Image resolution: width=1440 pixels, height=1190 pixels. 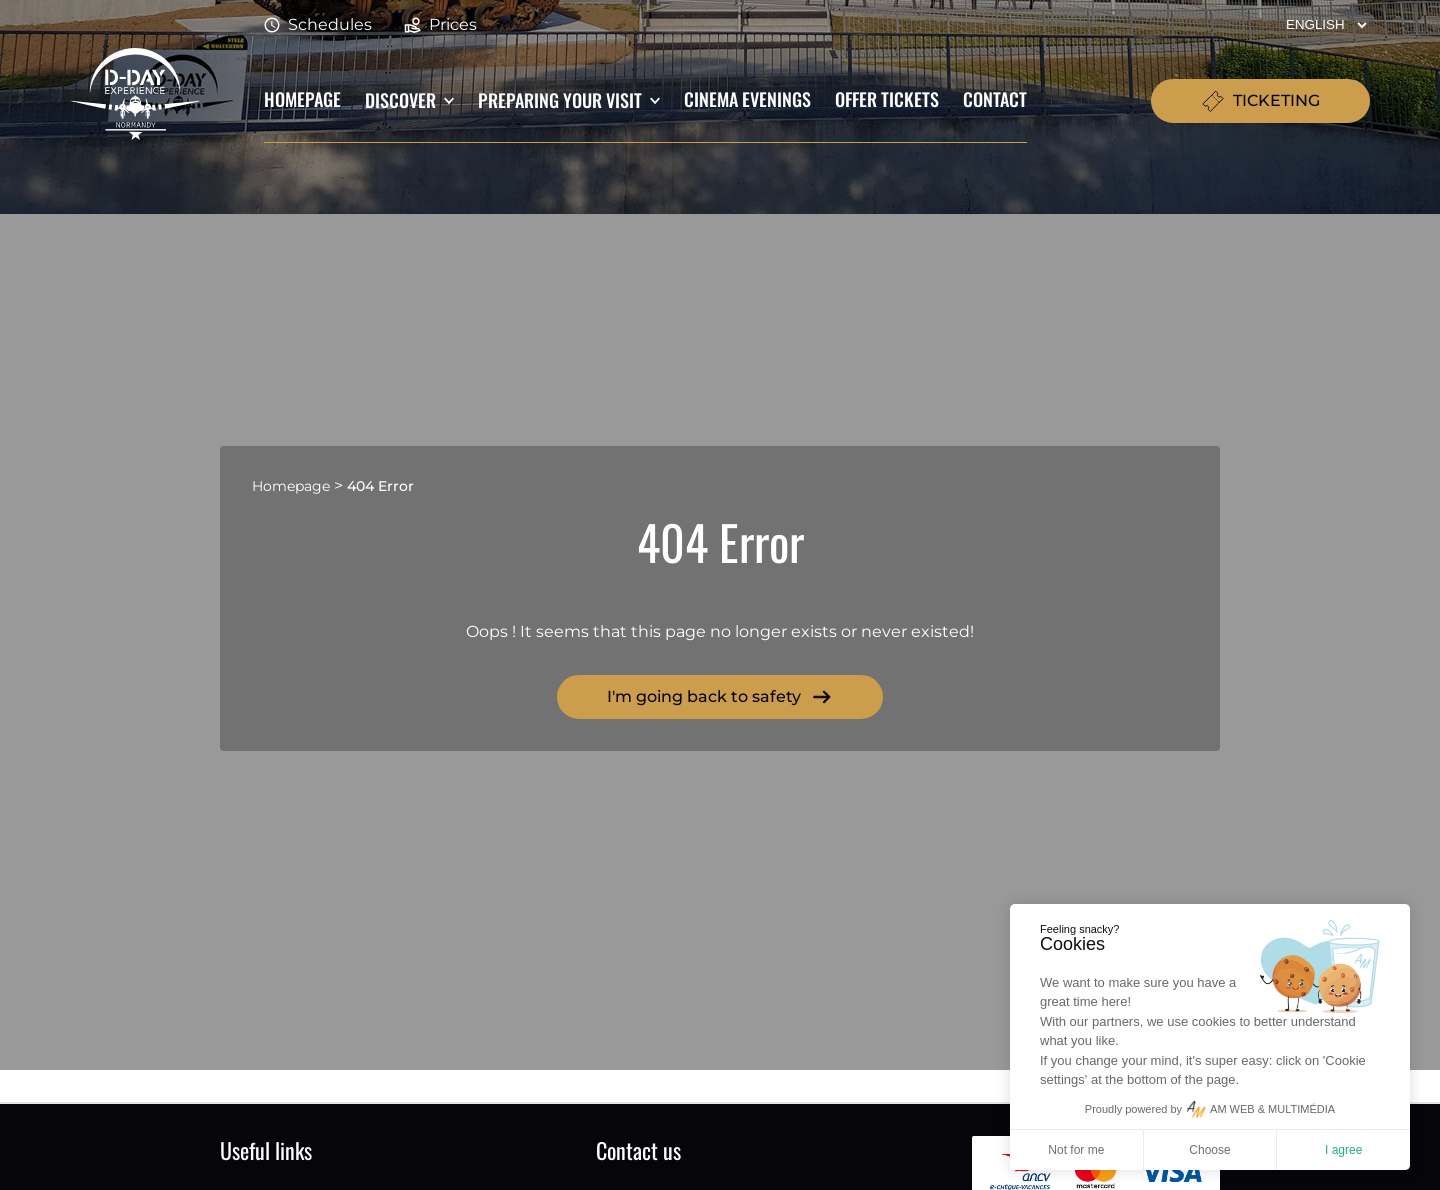 I want to click on AM WEB & MULTIMÉDIA, so click(x=1272, y=1109).